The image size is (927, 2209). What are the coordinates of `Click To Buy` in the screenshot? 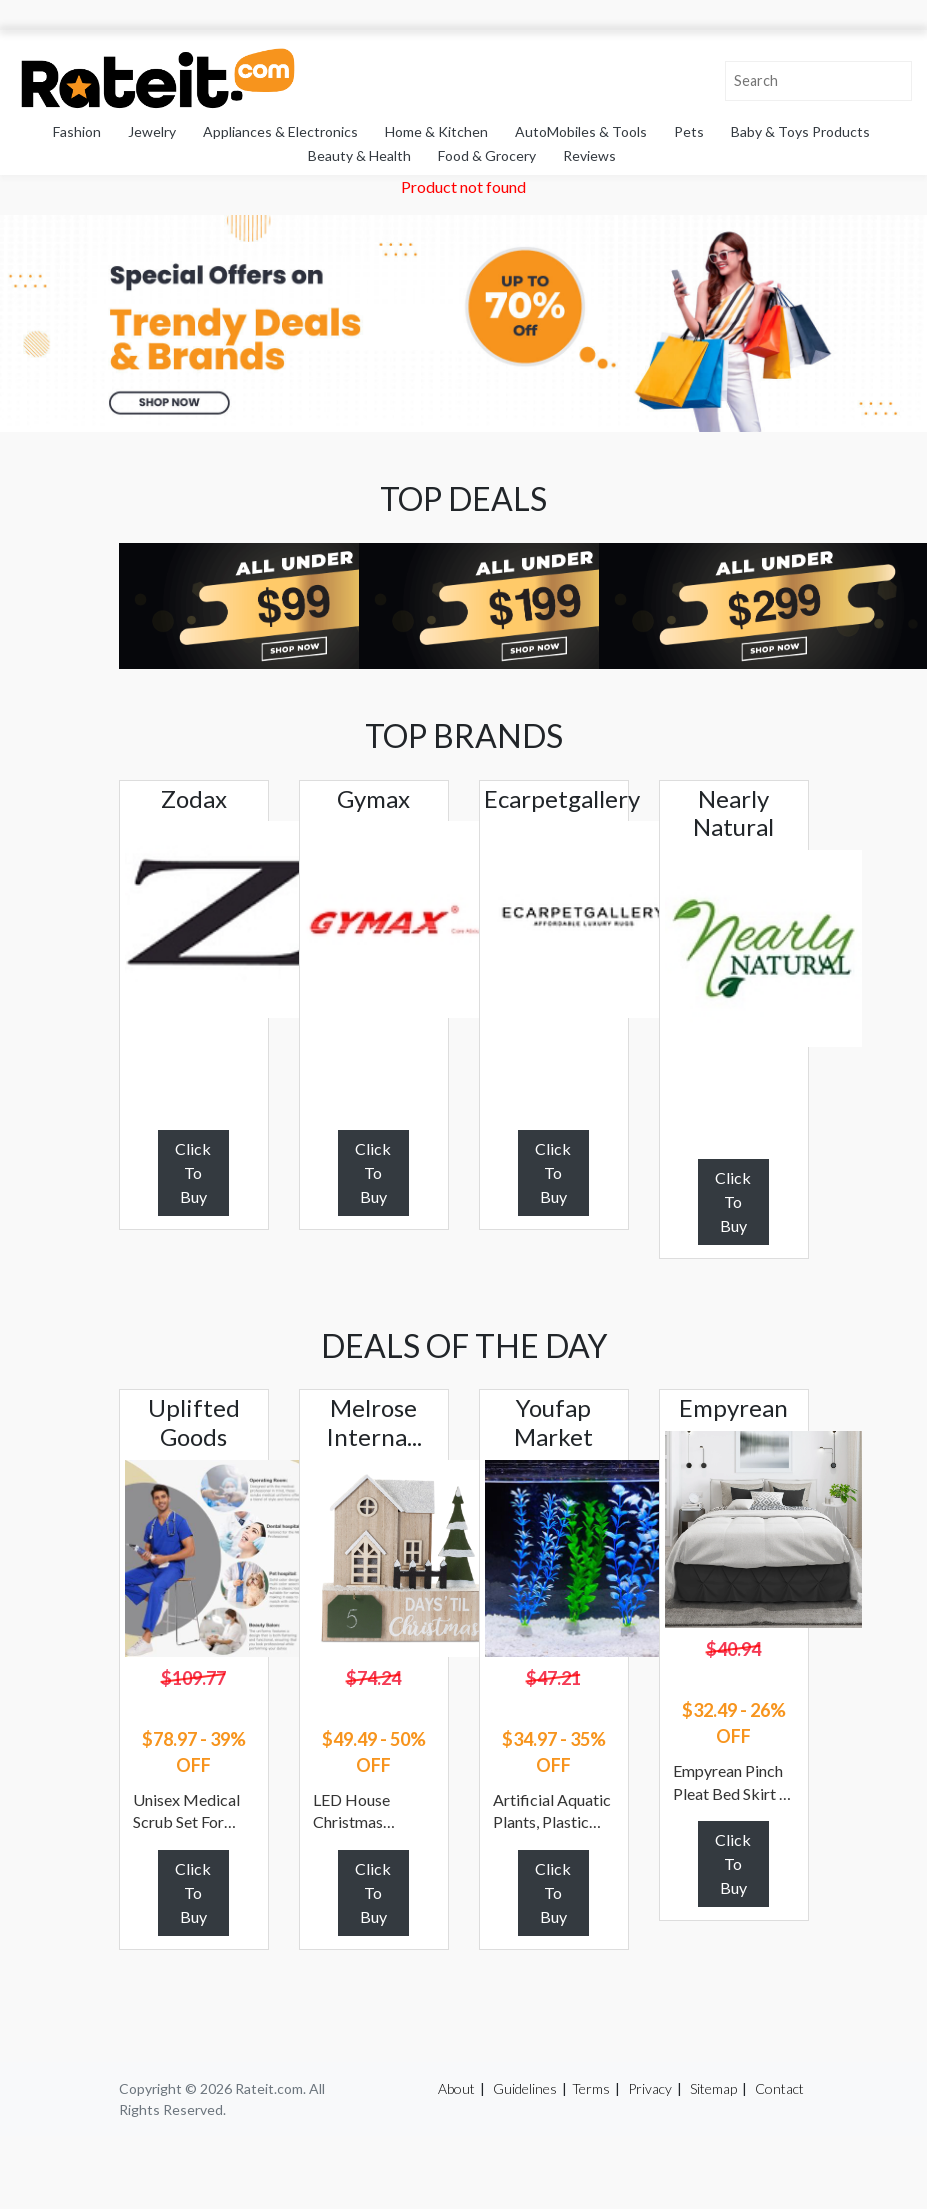 It's located at (193, 1172).